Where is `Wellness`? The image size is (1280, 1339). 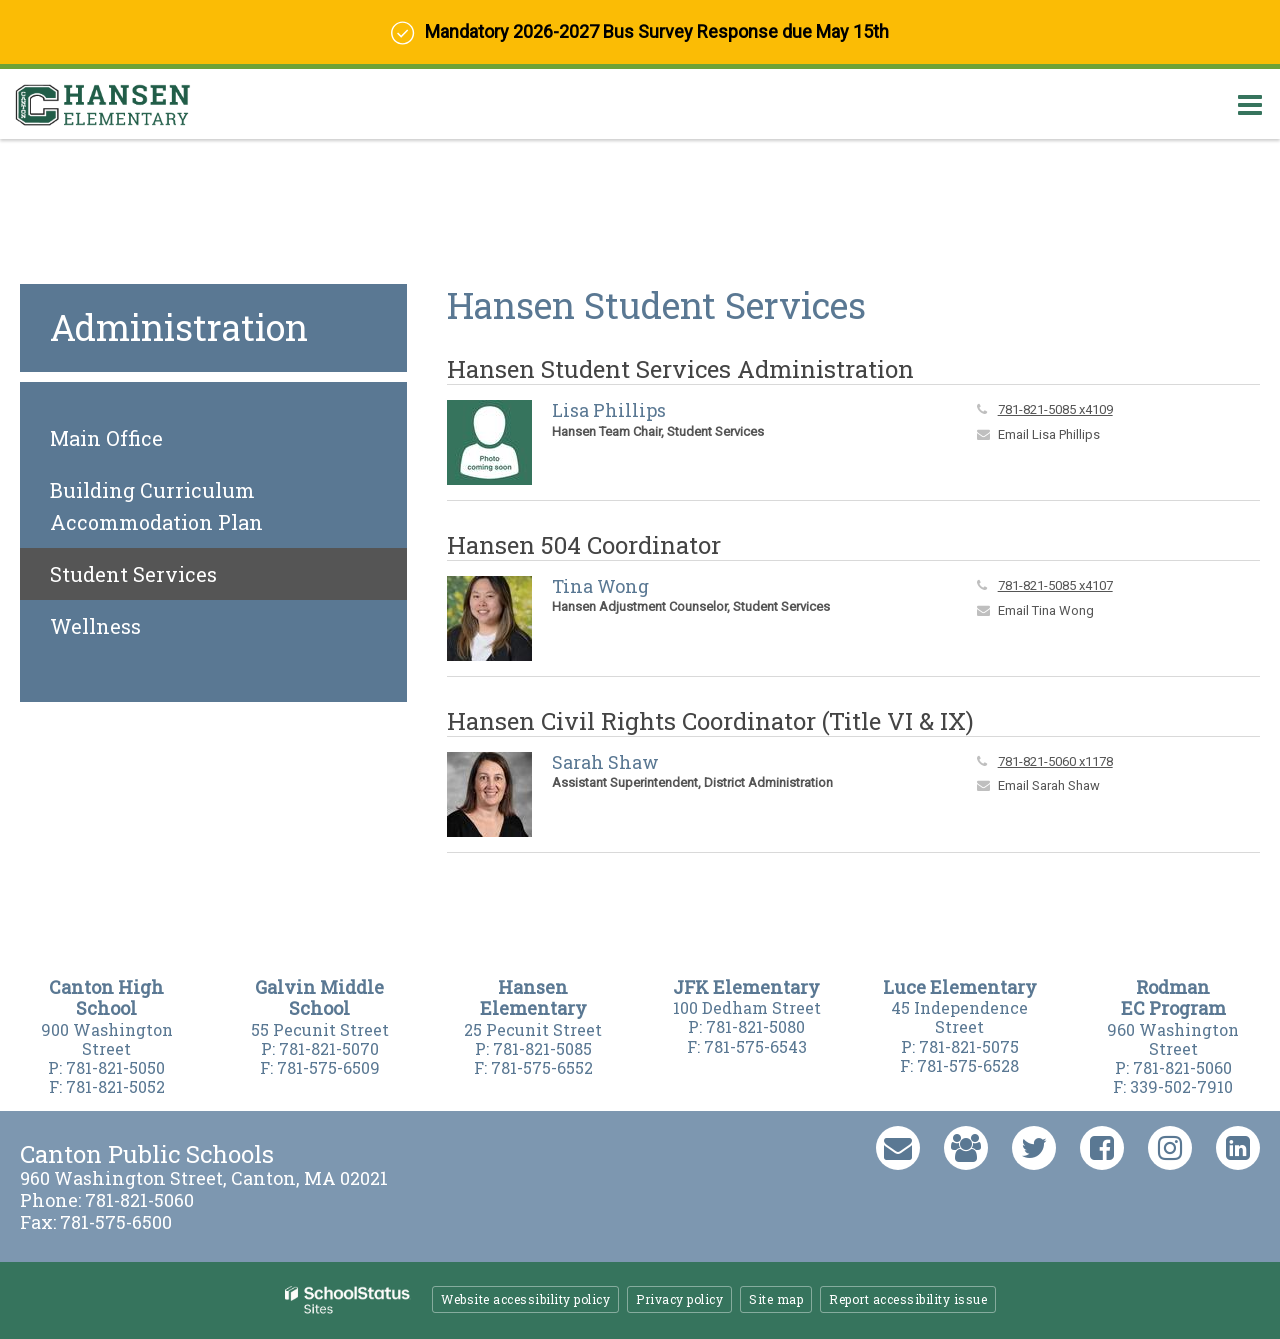 Wellness is located at coordinates (95, 626).